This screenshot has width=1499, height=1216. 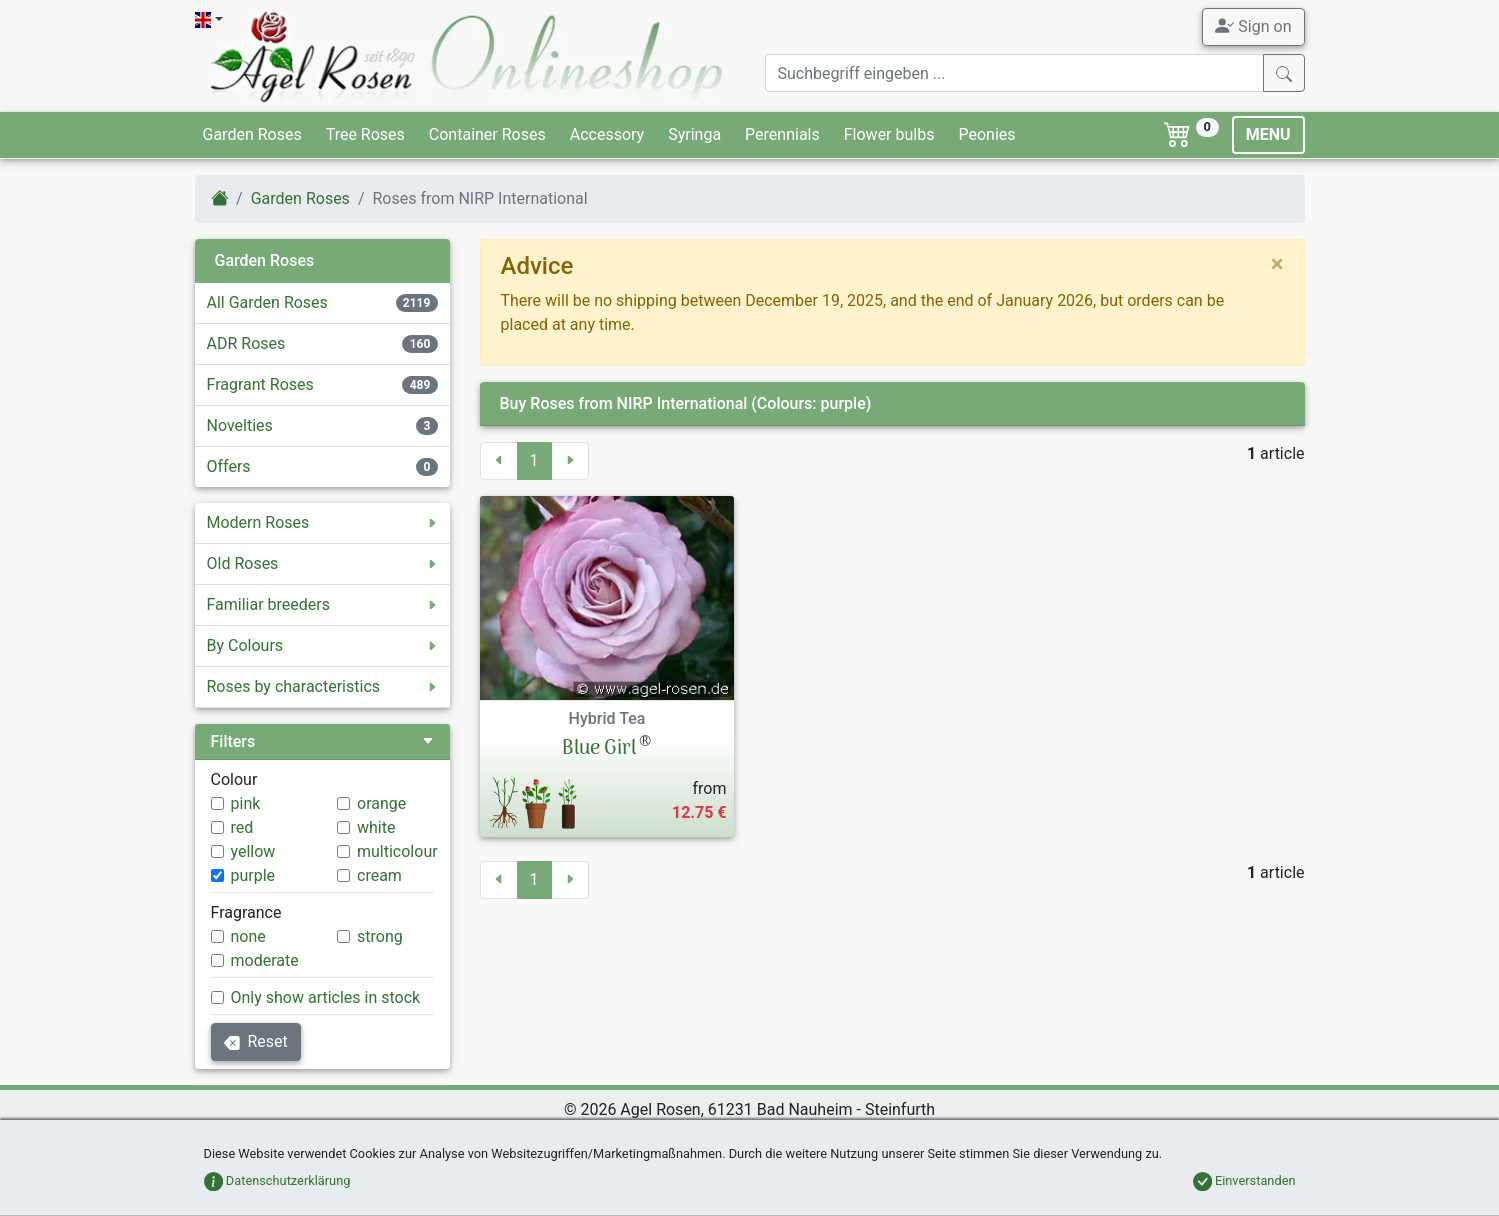 I want to click on Offers, so click(x=229, y=466).